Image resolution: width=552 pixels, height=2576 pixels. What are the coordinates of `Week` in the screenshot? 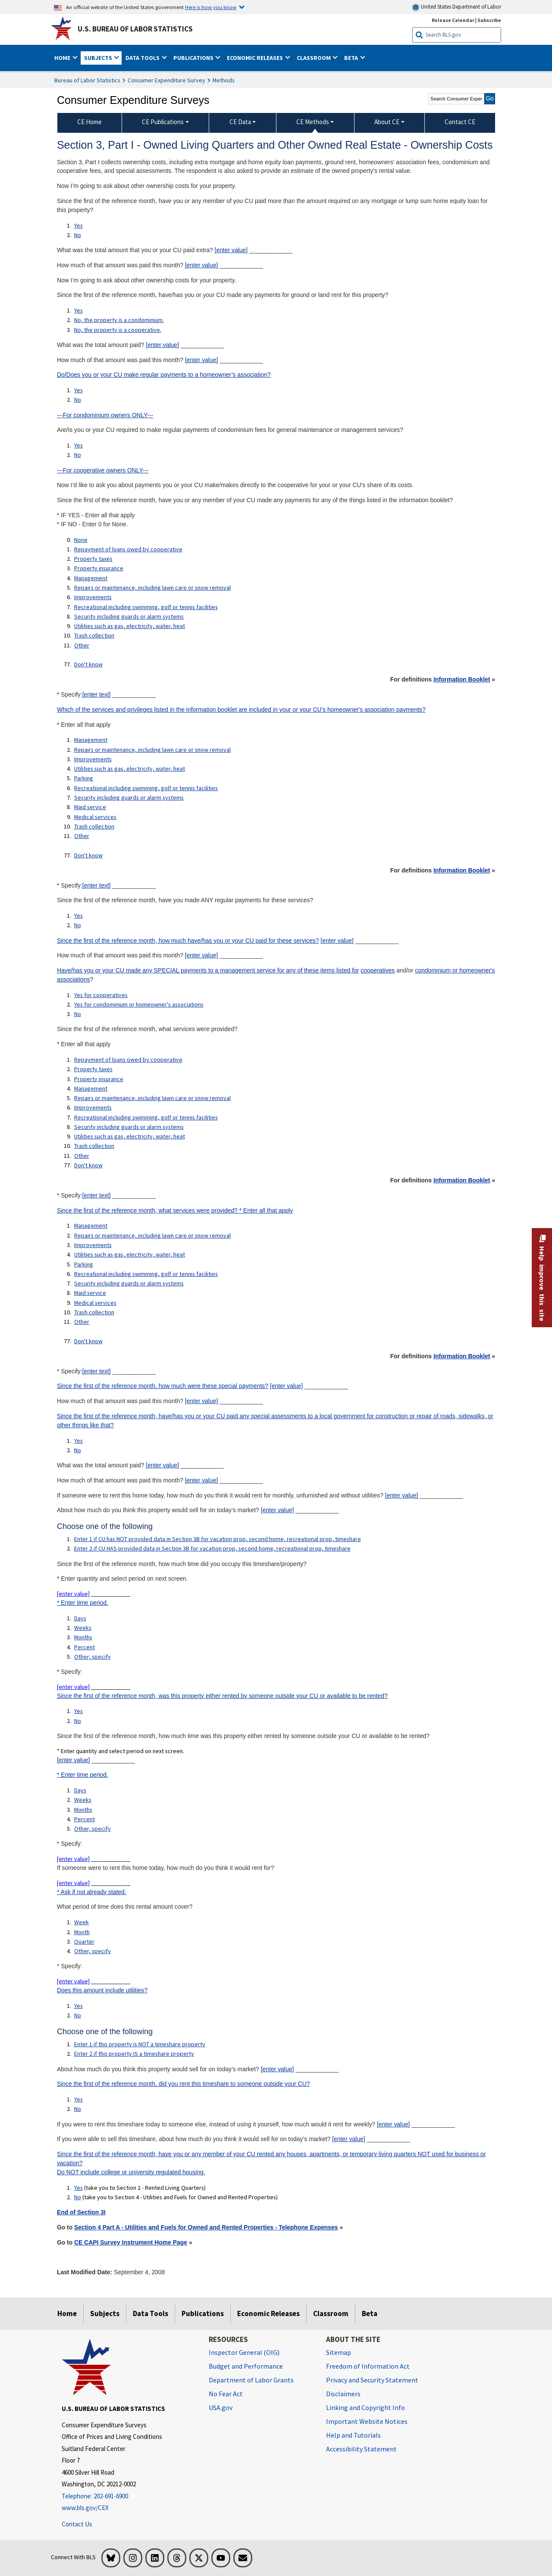 It's located at (81, 1922).